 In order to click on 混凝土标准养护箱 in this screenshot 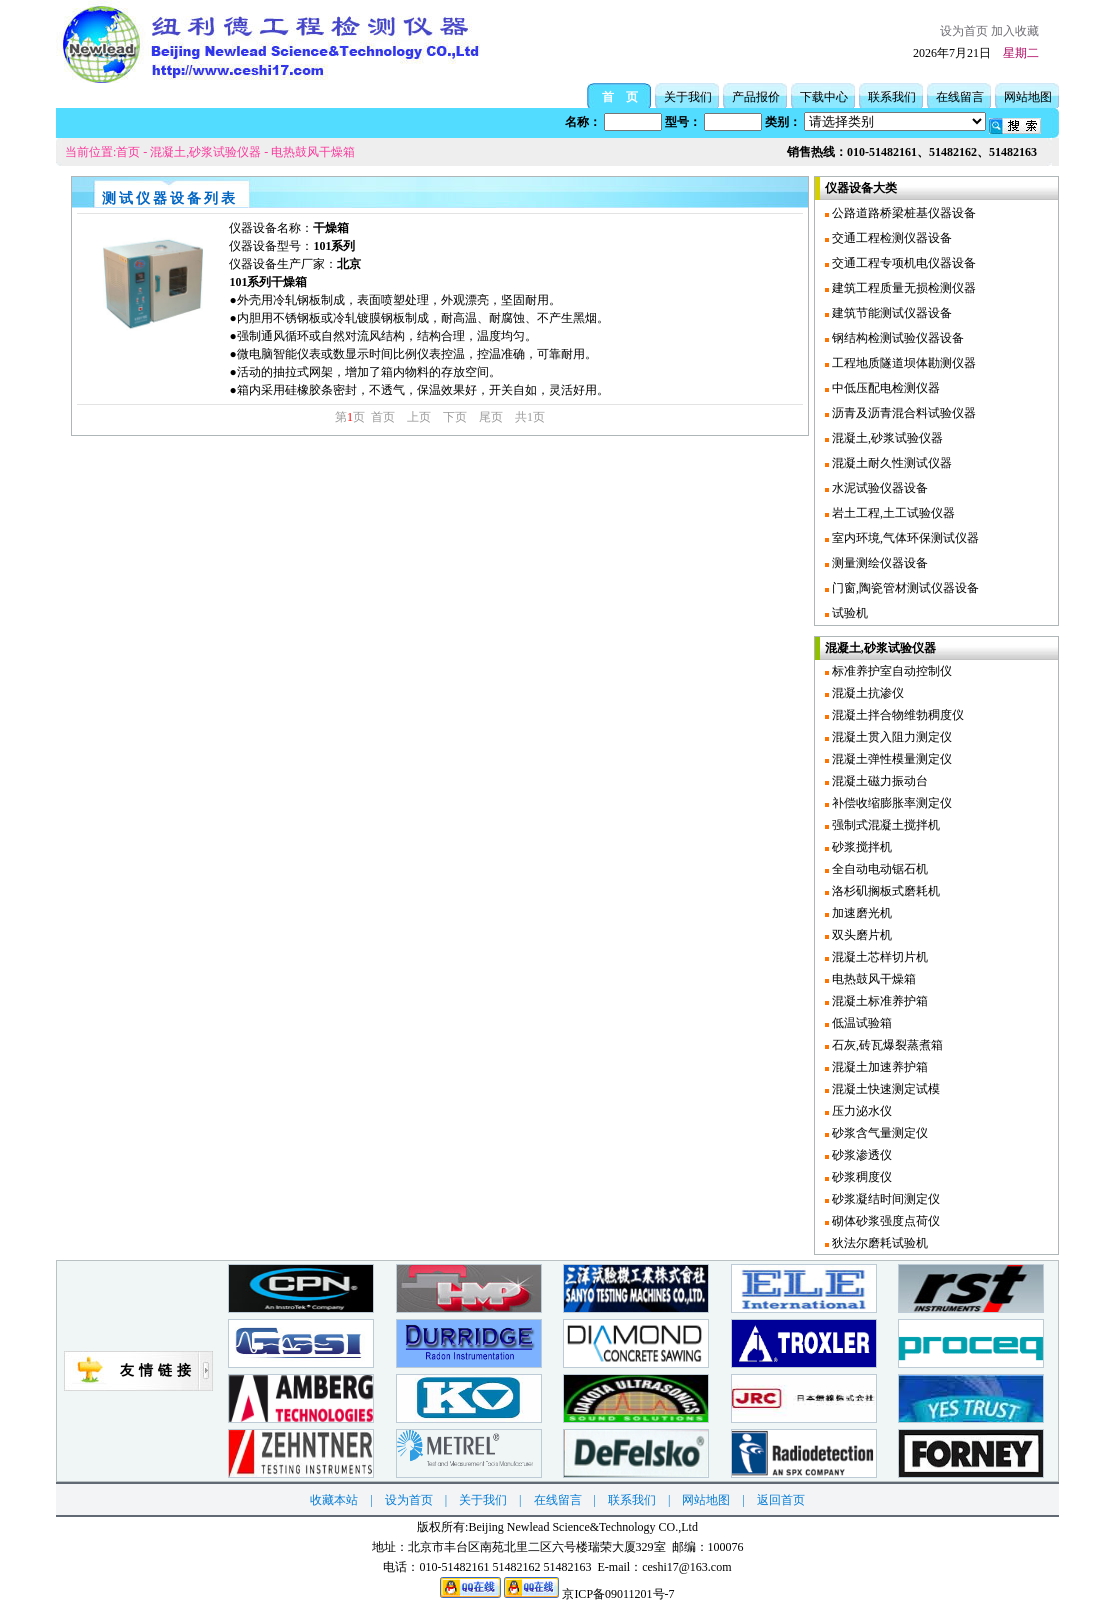, I will do `click(878, 1001)`.